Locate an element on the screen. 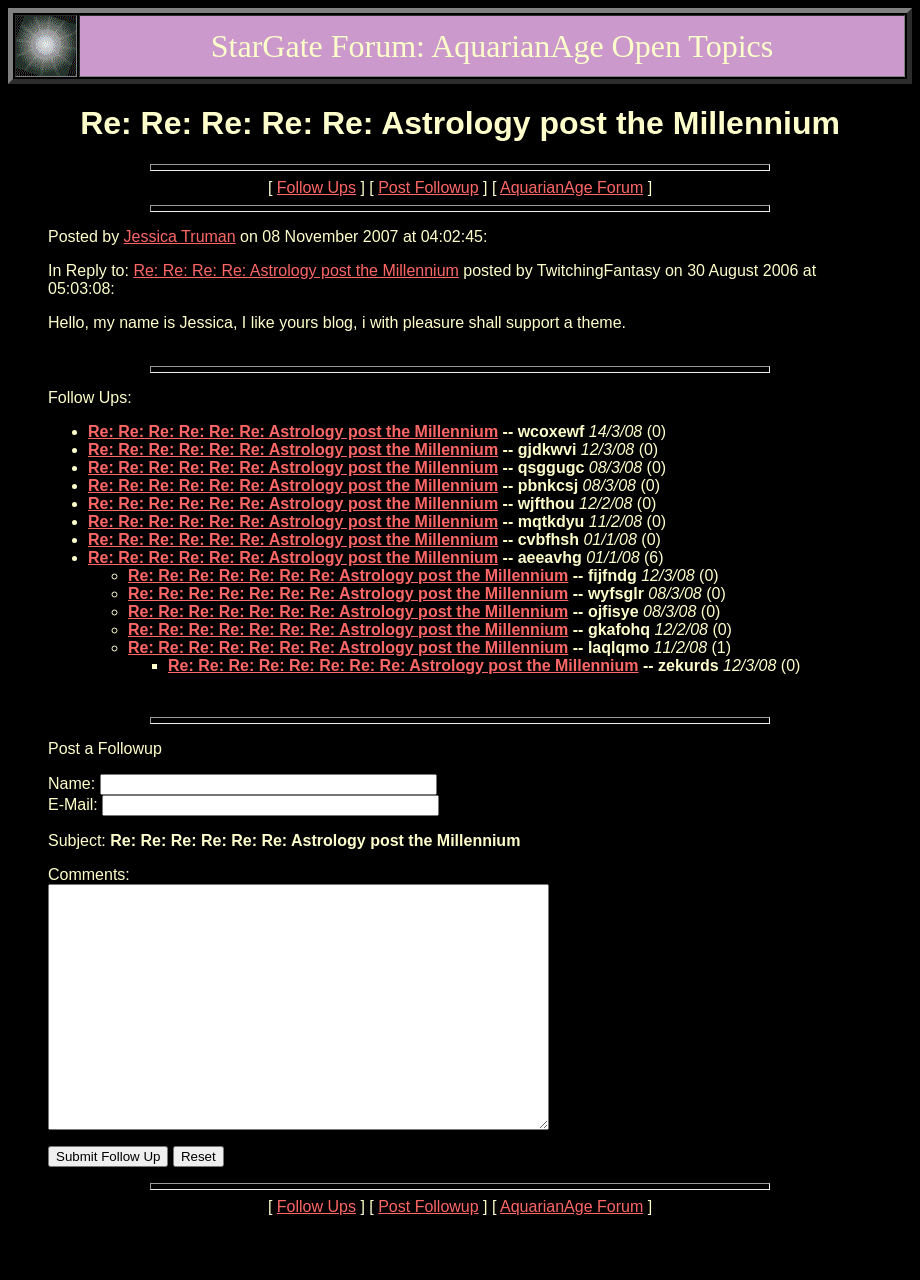 This screenshot has width=920, height=1280. Follow Ups is located at coordinates (316, 187).